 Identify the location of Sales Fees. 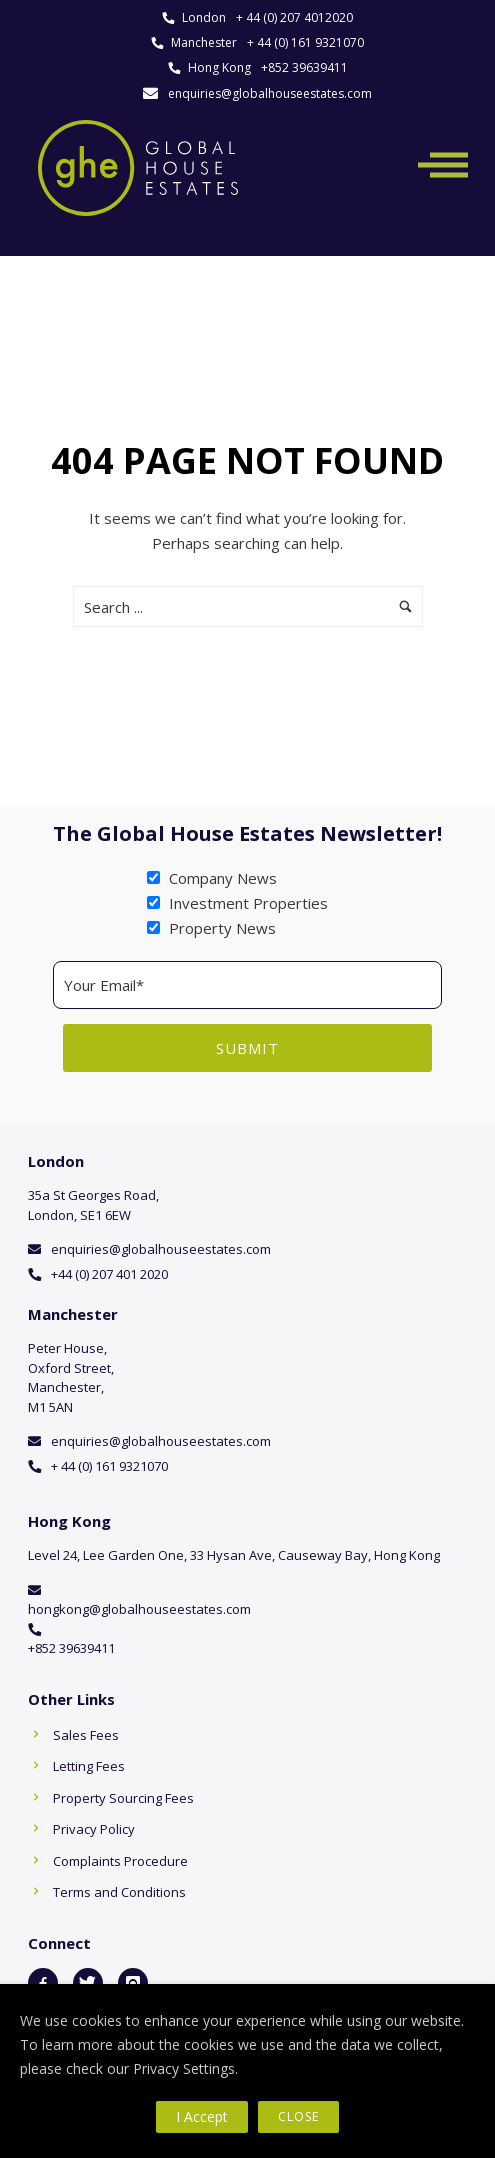
(86, 1735).